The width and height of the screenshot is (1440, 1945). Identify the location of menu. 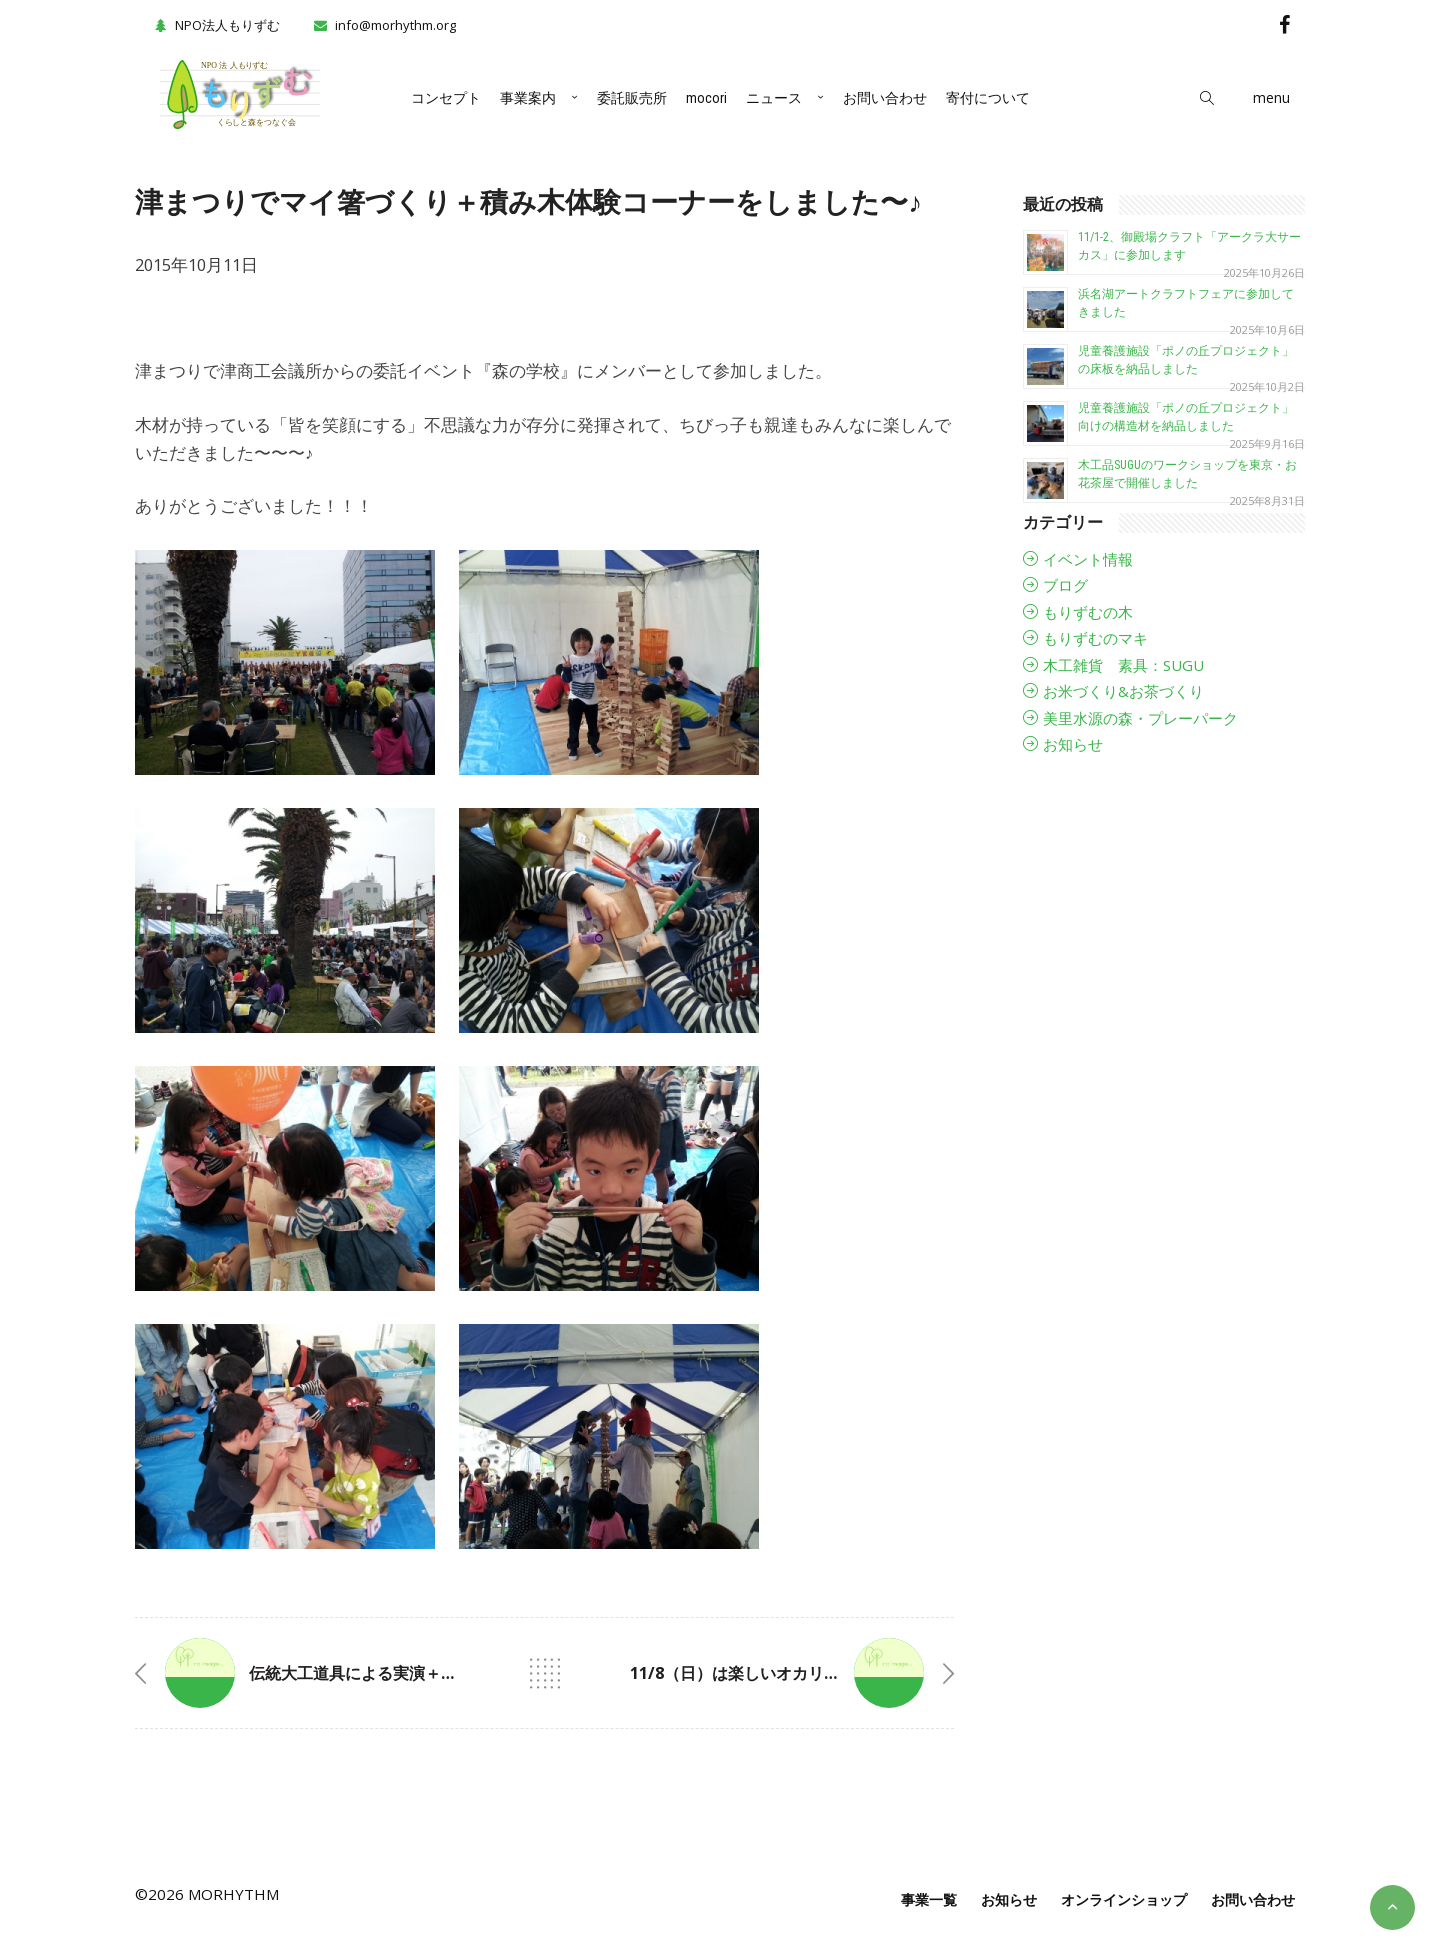
(1271, 97).